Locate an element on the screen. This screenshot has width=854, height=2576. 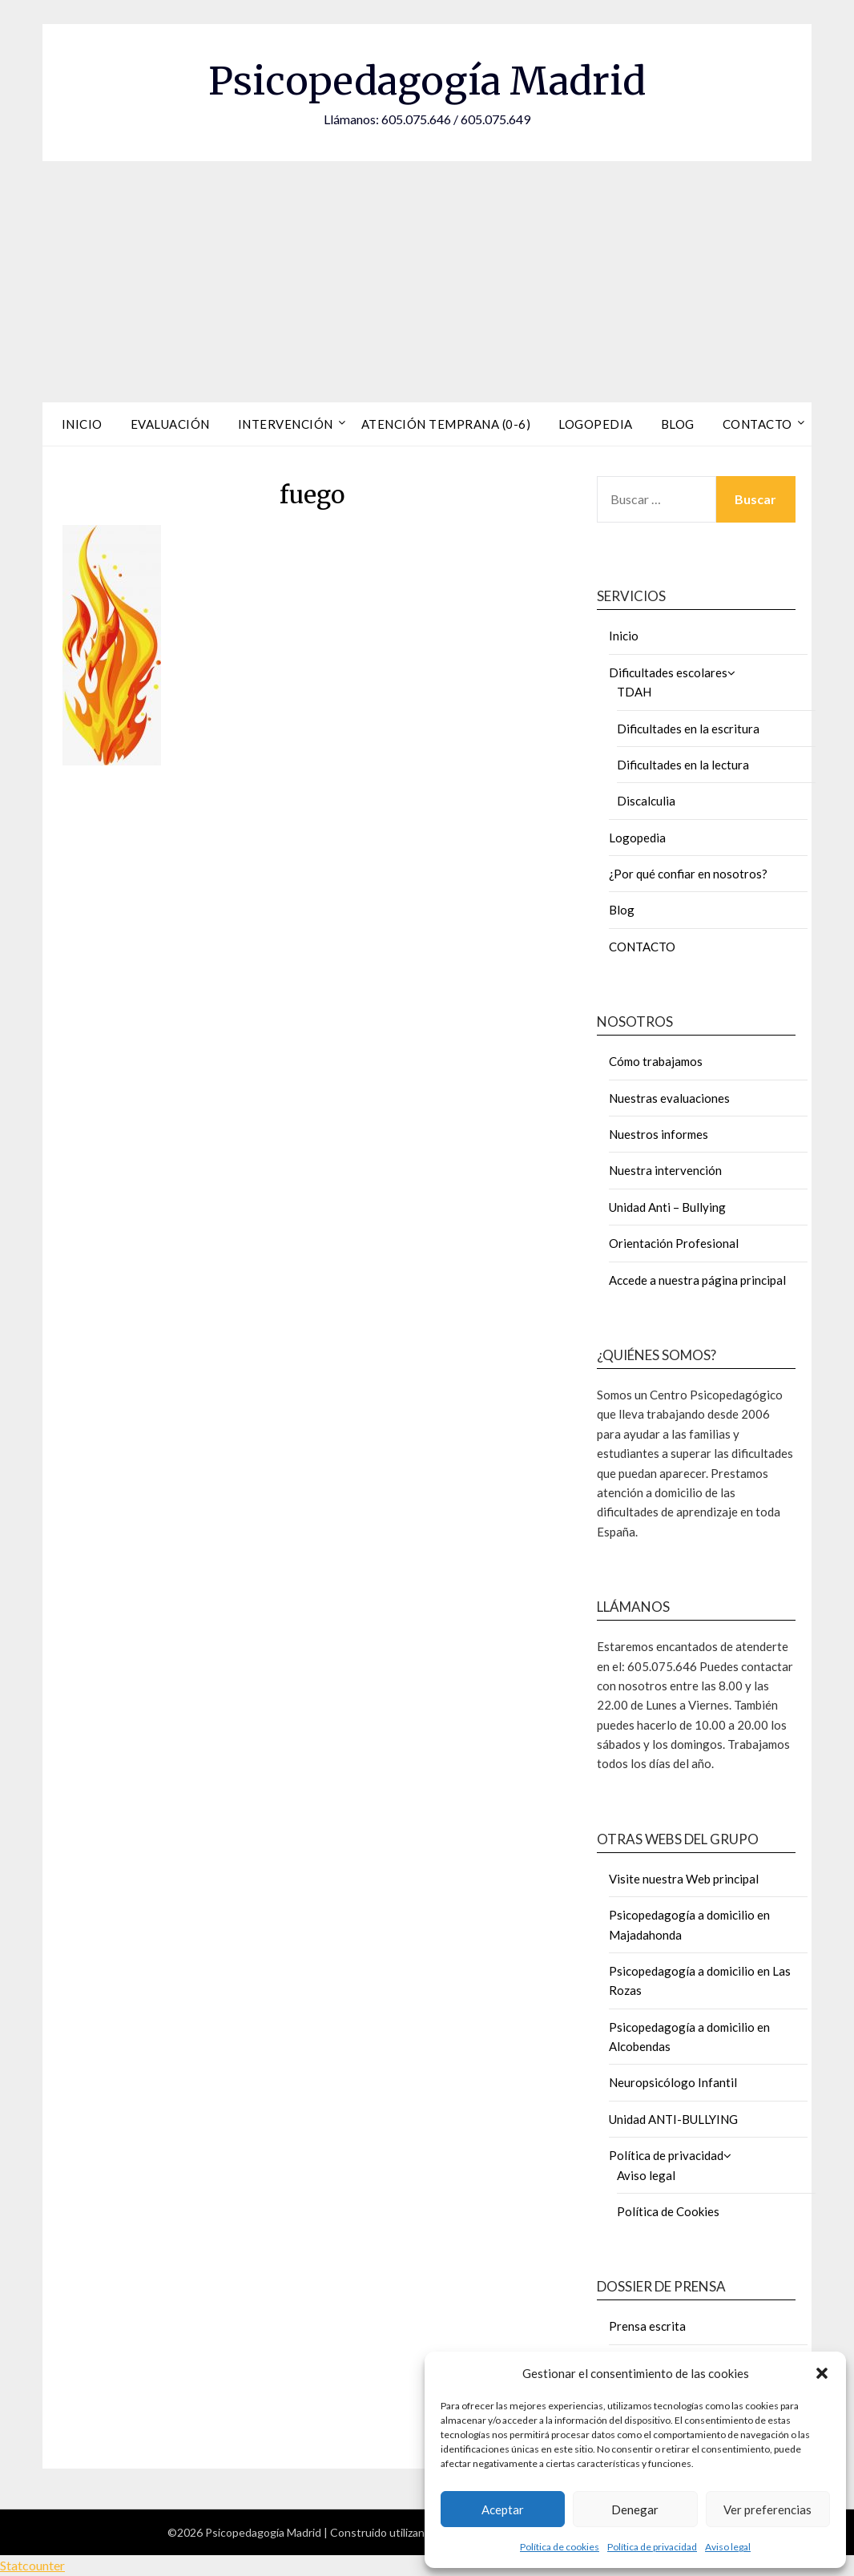
Denegar is located at coordinates (635, 2509).